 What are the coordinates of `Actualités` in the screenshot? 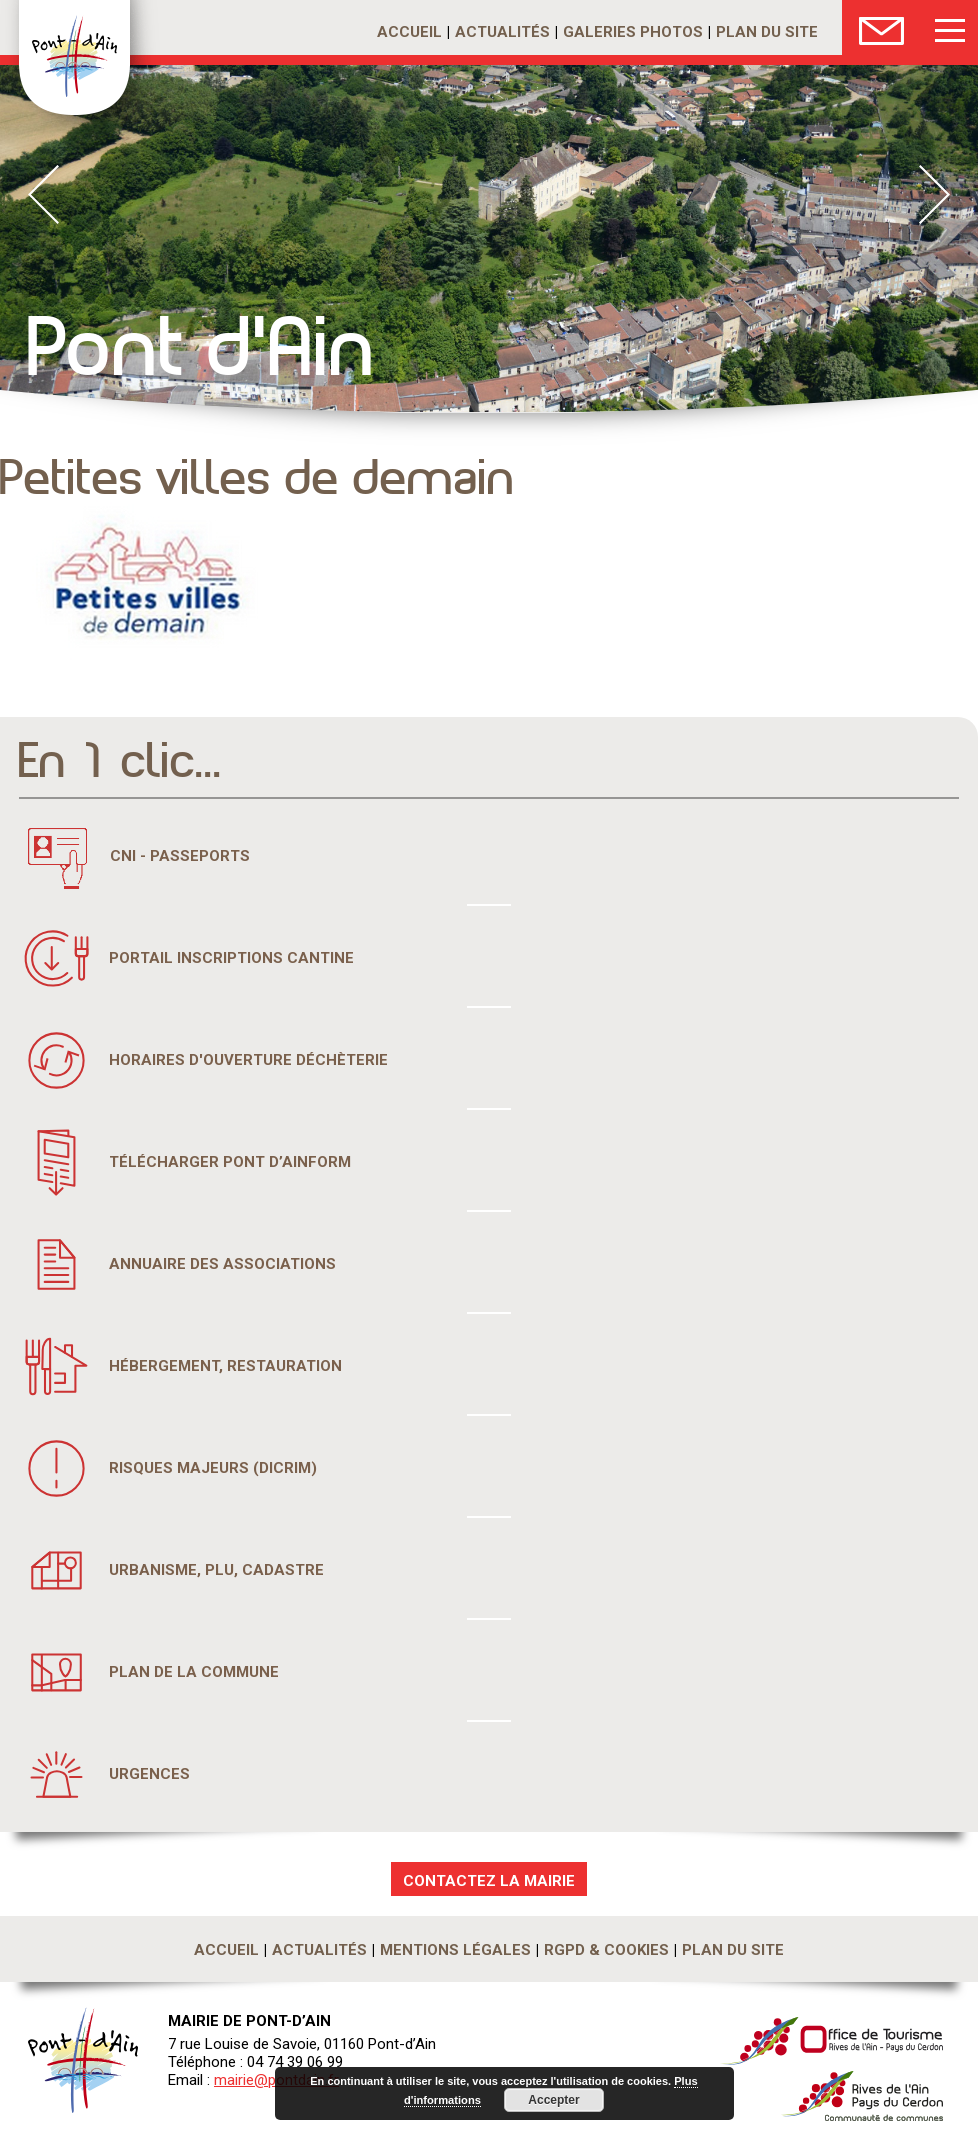 It's located at (502, 32).